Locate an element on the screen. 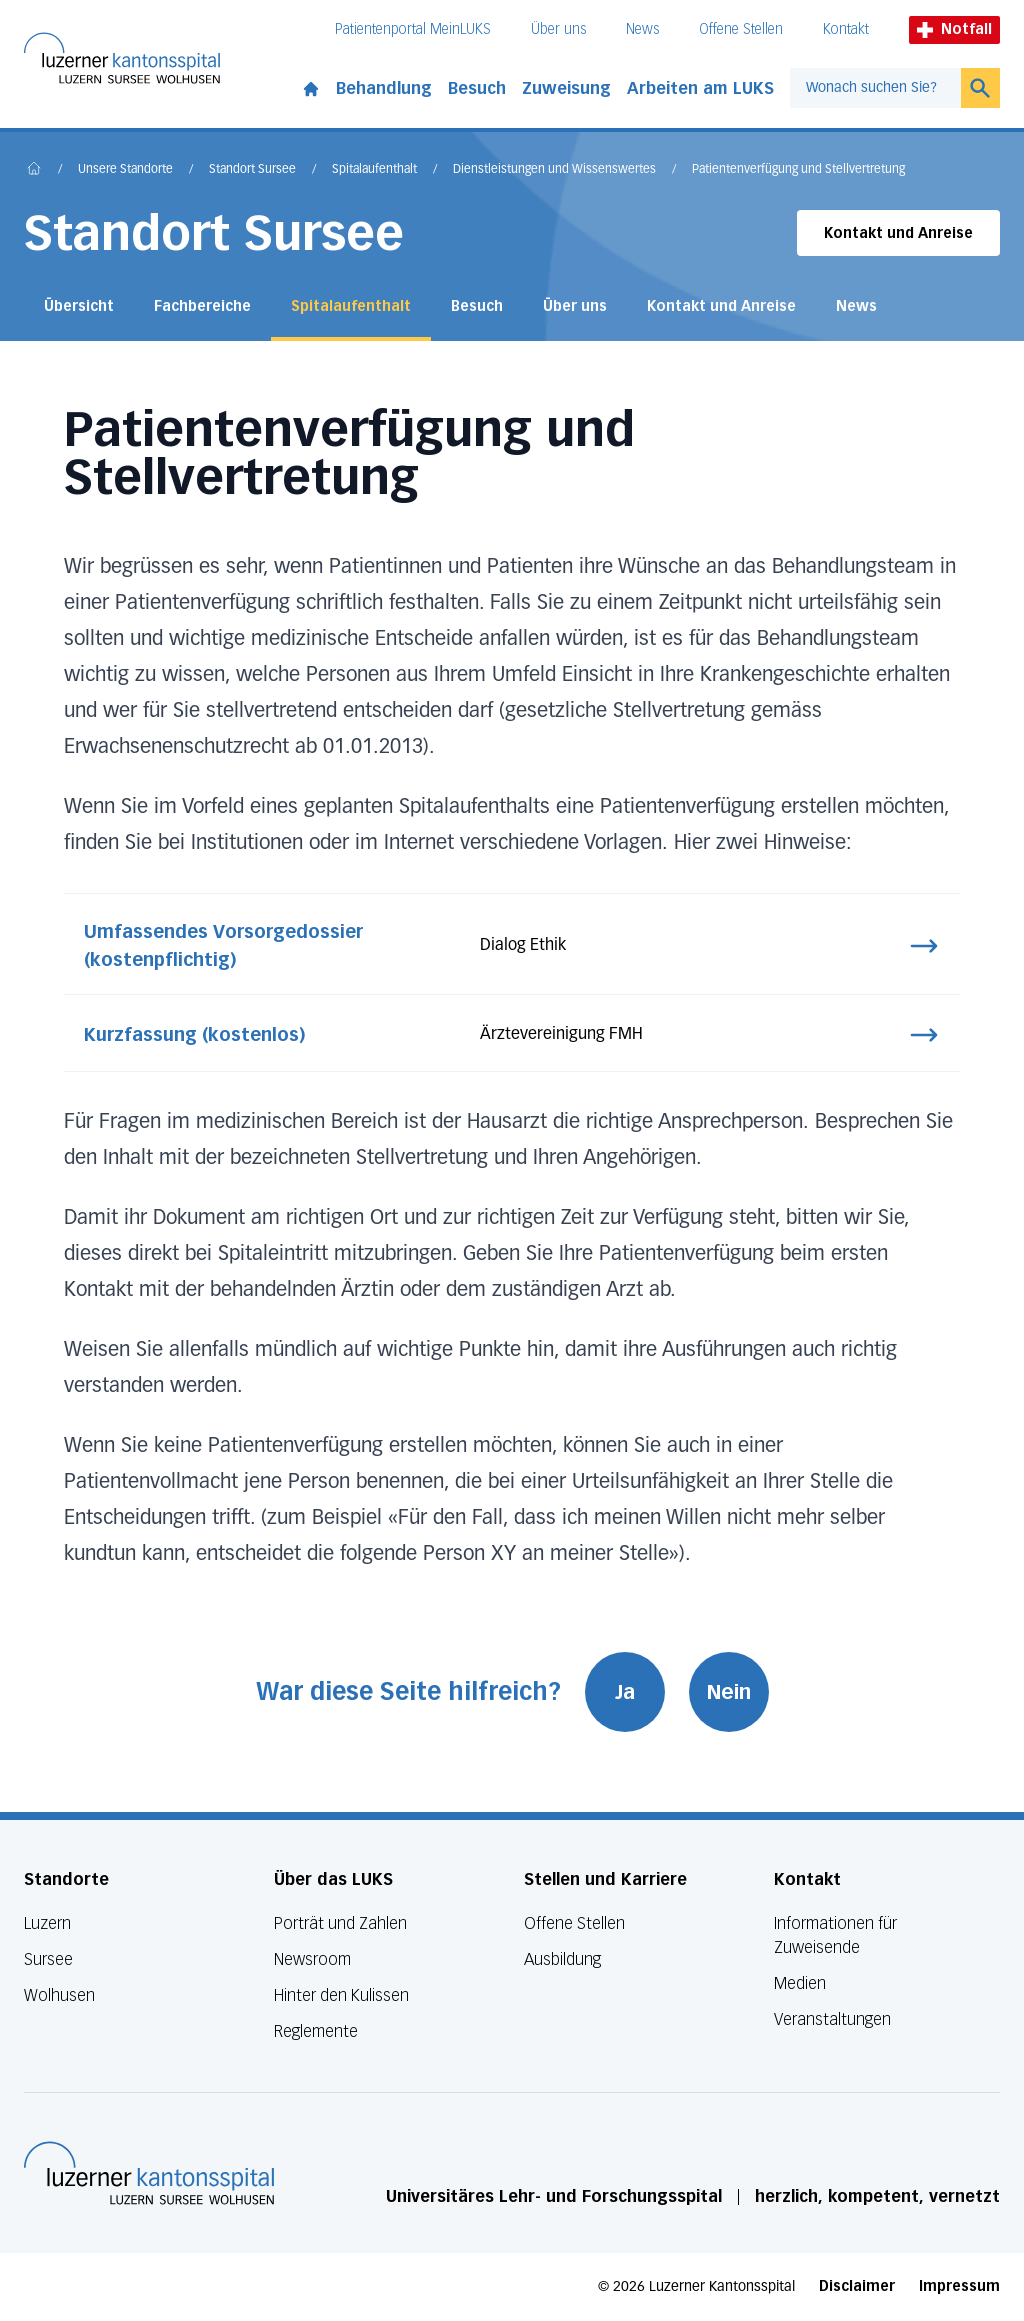 This screenshot has width=1024, height=2321. Wolhusen is located at coordinates (59, 1995).